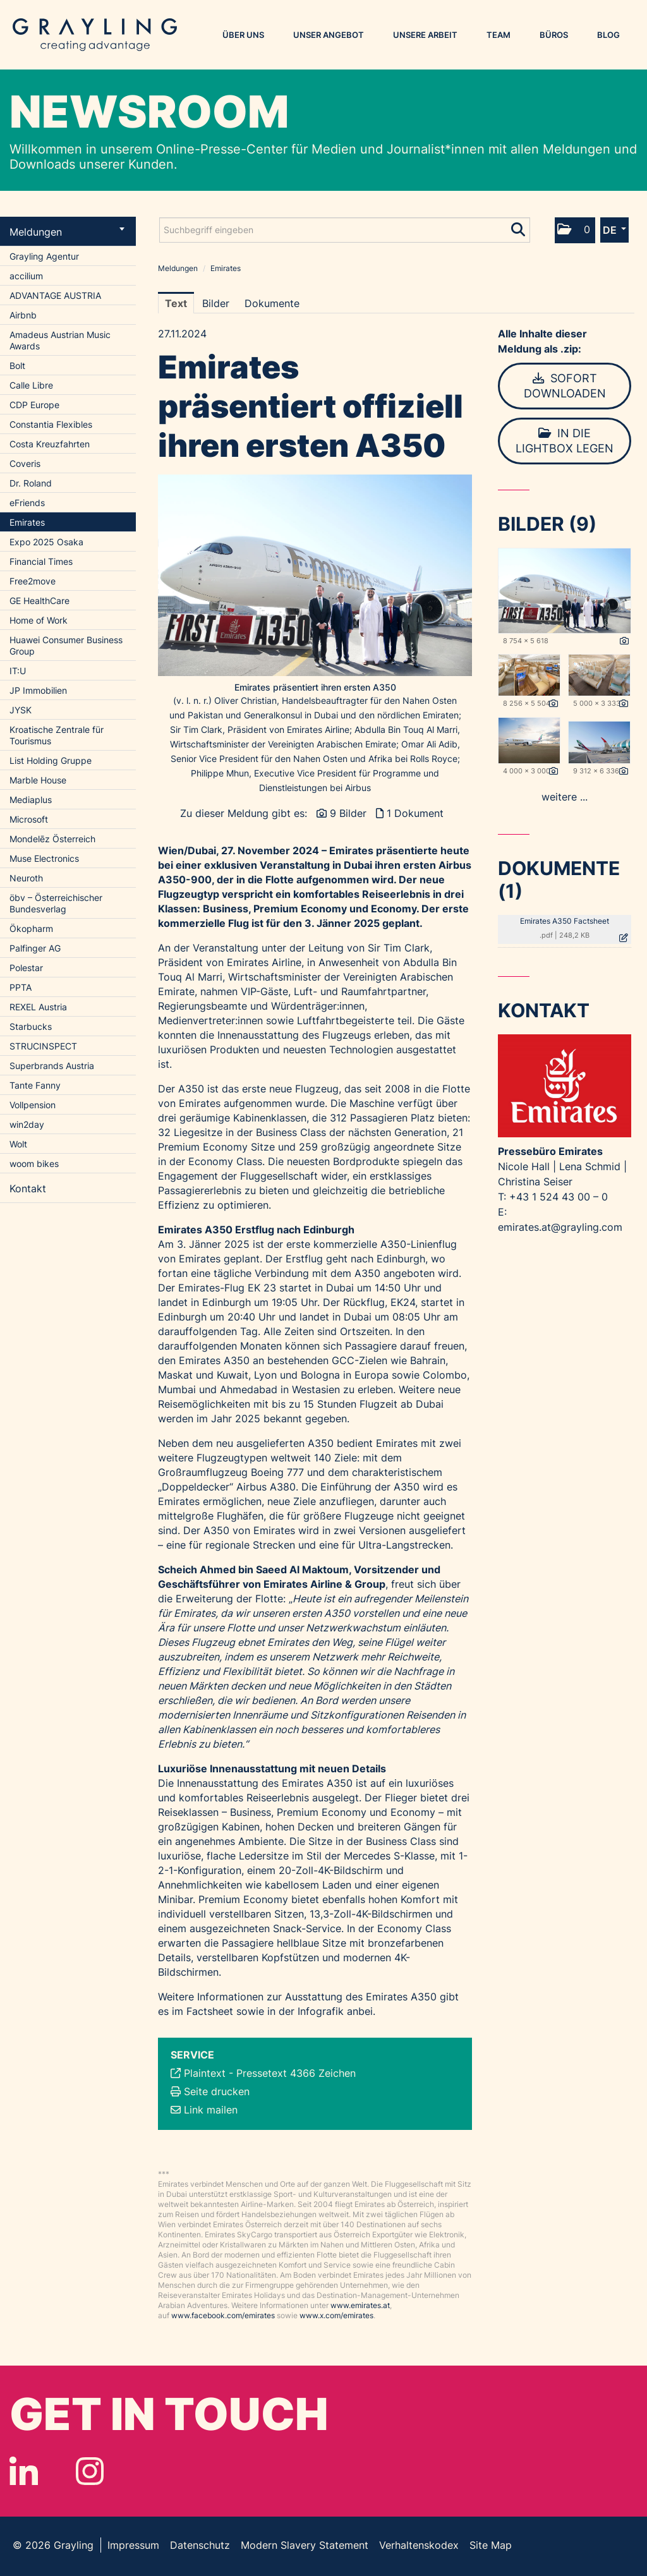 The width and height of the screenshot is (647, 2576). What do you see at coordinates (38, 690) in the screenshot?
I see `JP Immobilien` at bounding box center [38, 690].